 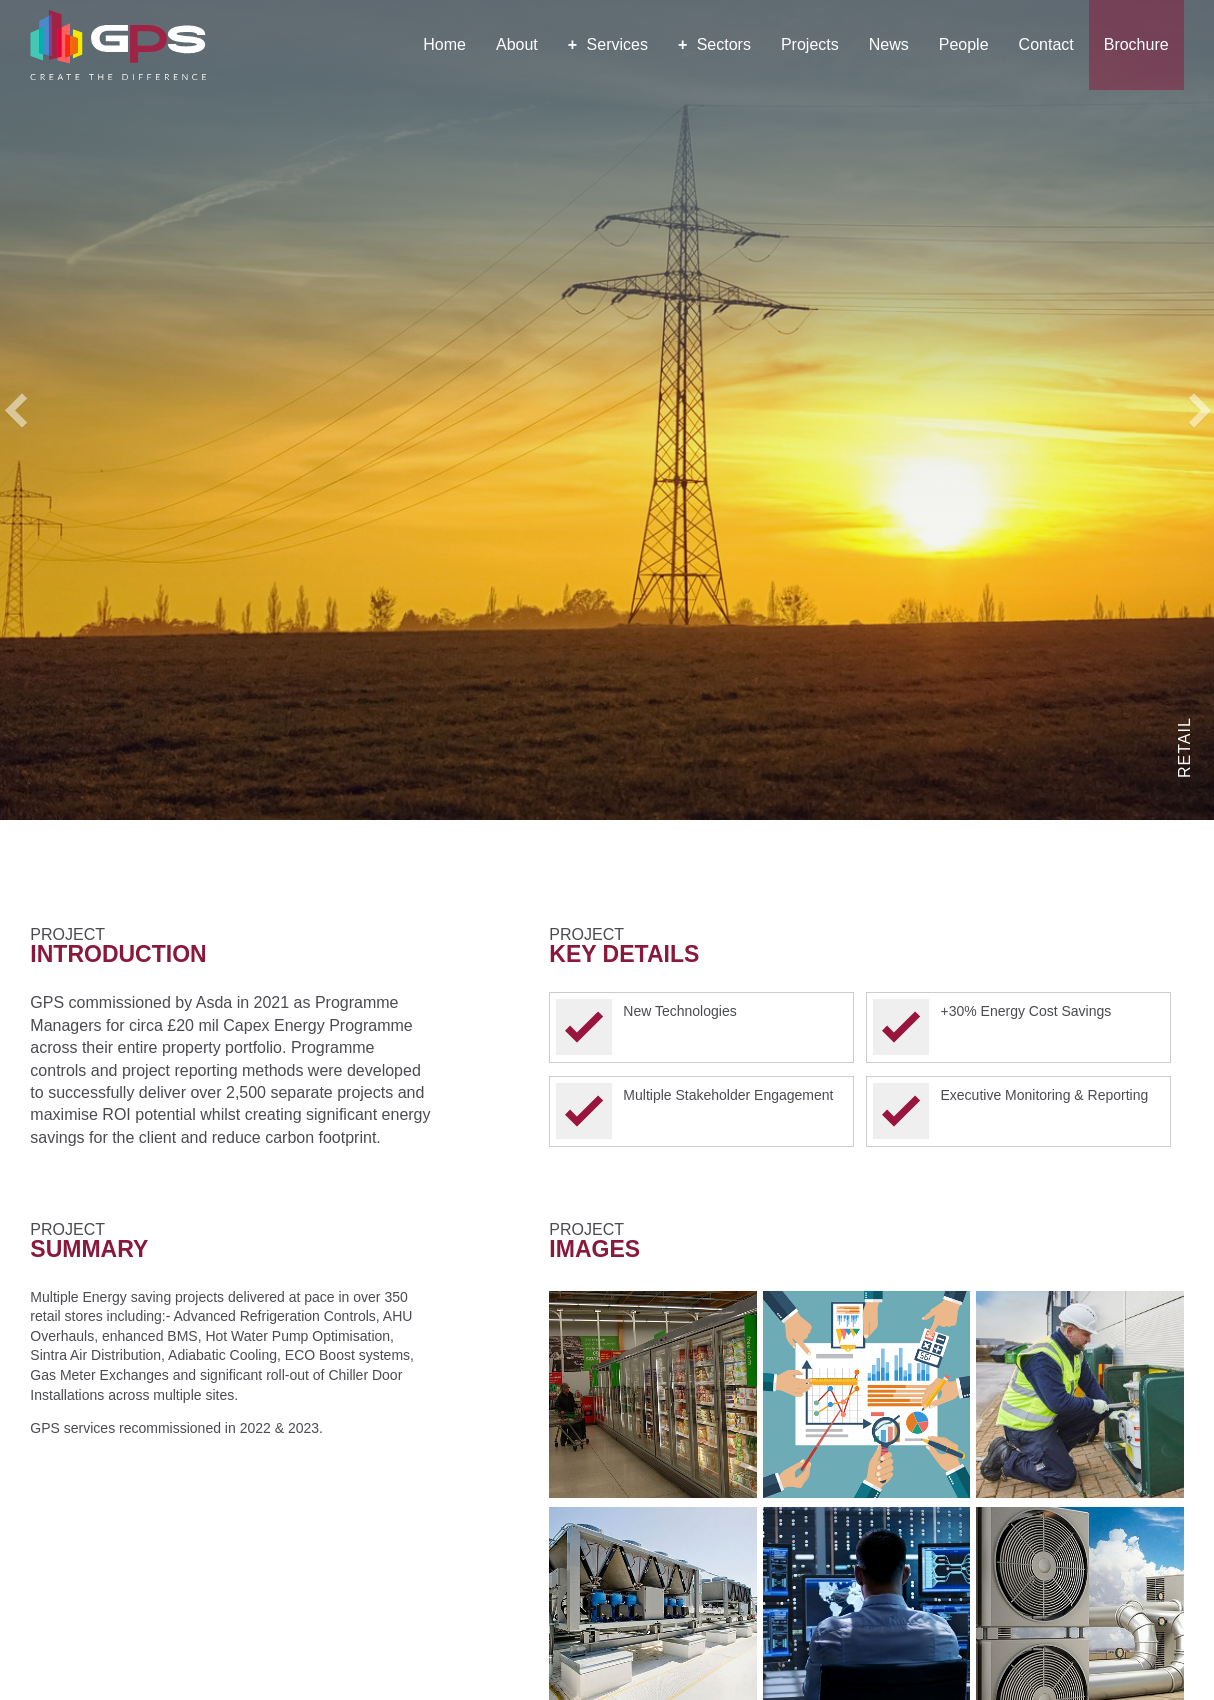 What do you see at coordinates (1136, 44) in the screenshot?
I see `Brochure` at bounding box center [1136, 44].